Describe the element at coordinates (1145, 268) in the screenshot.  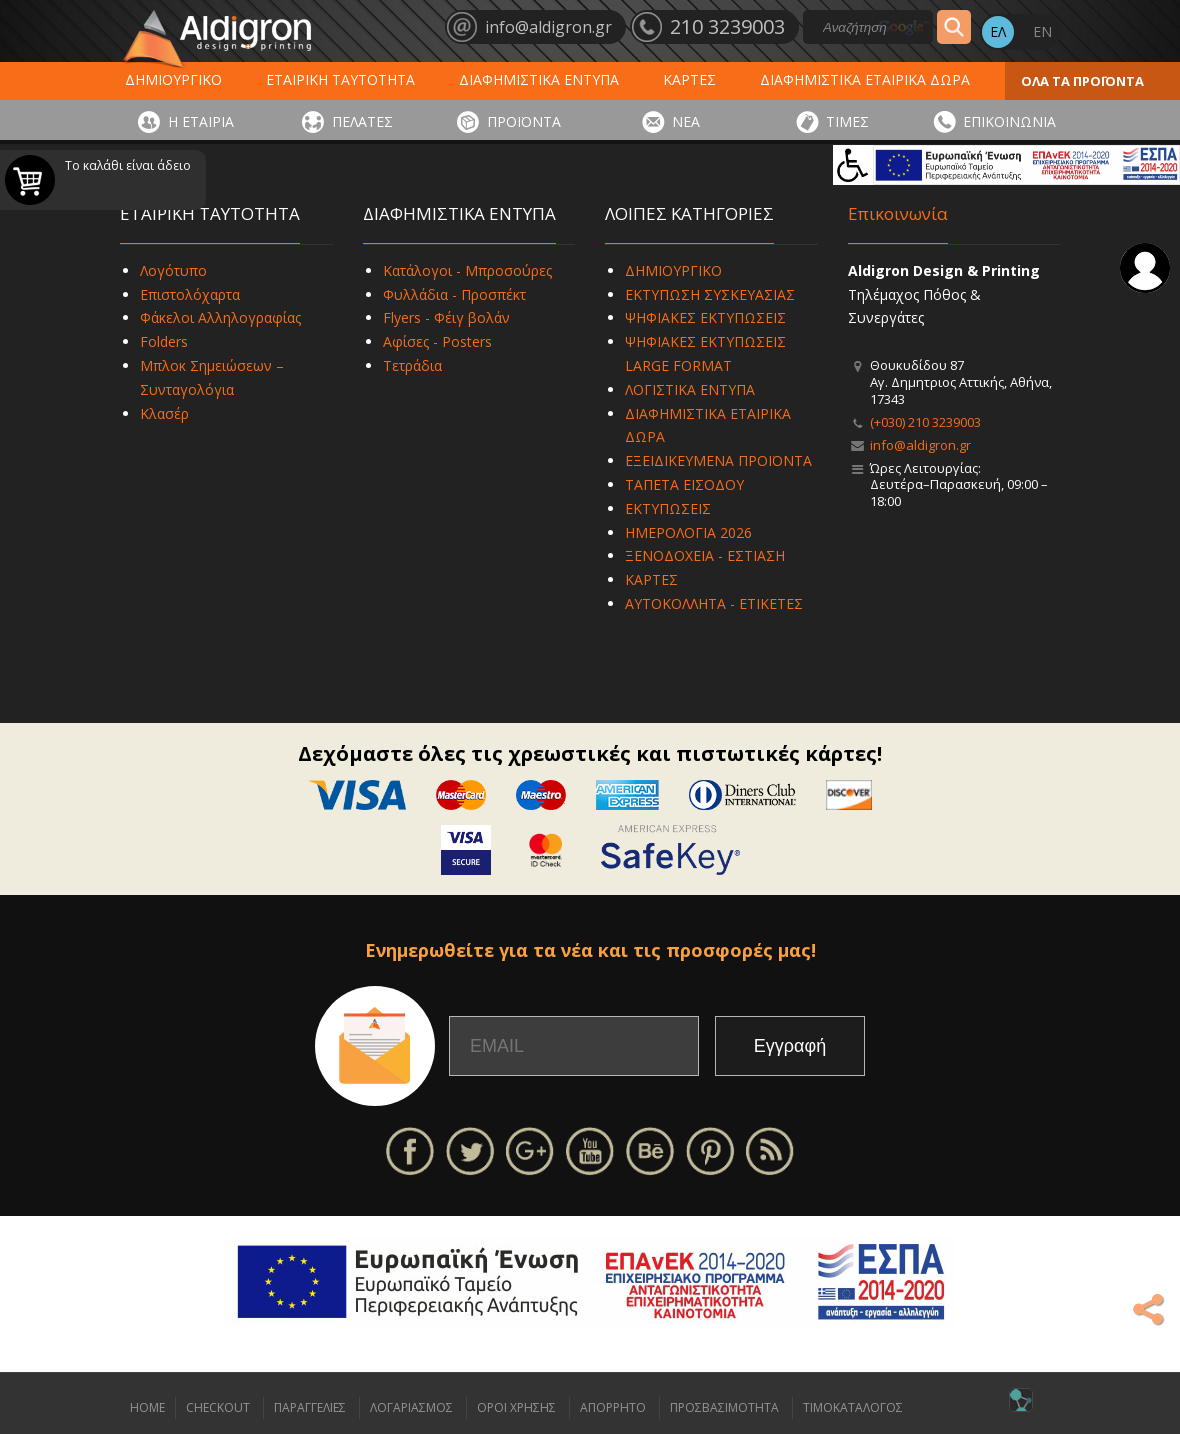
I see `Σύνδεση` at that location.